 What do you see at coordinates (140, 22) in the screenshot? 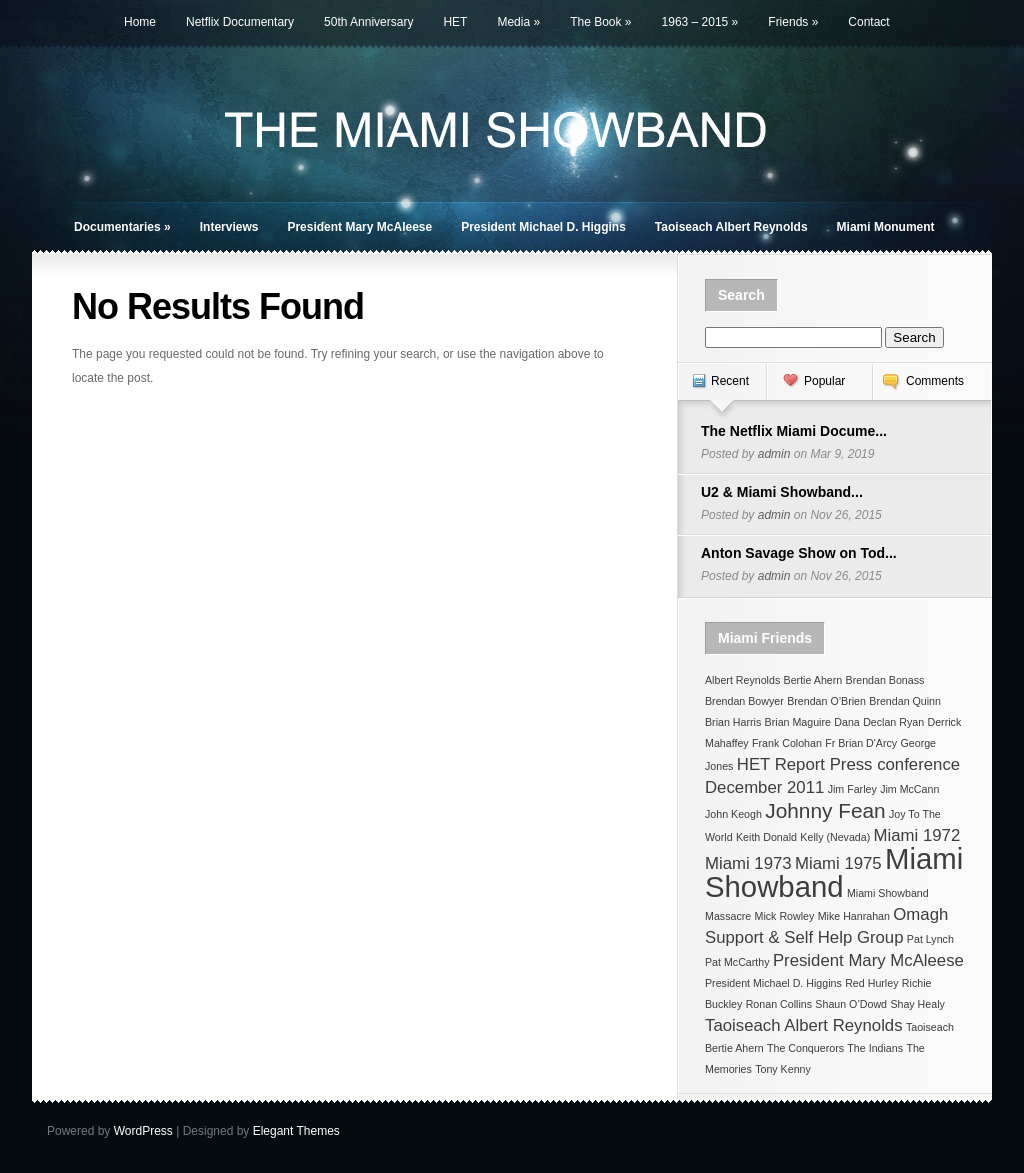
I see `Home` at bounding box center [140, 22].